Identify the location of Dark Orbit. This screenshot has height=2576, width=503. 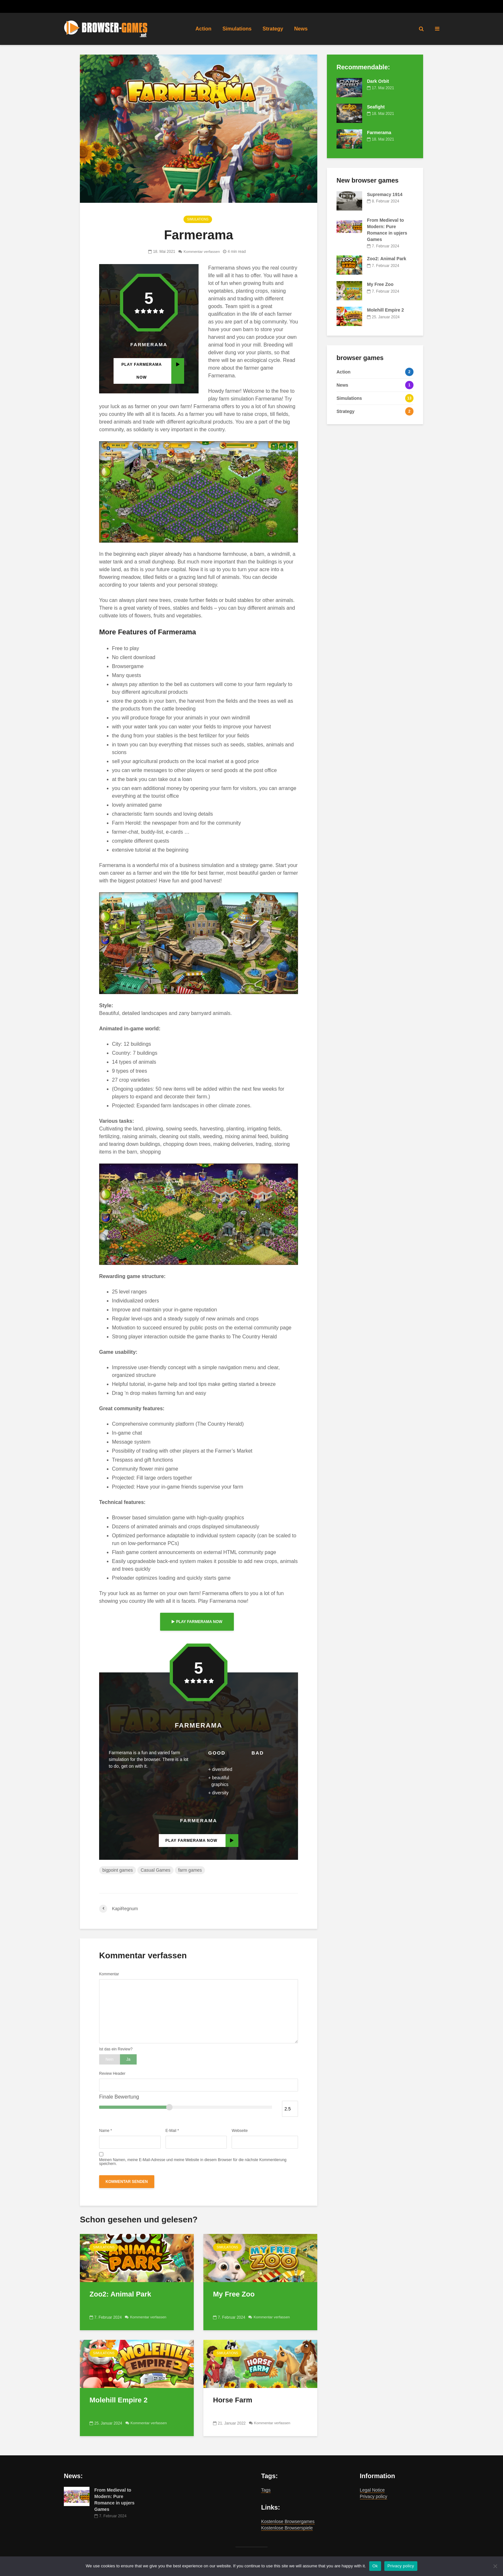
(378, 81).